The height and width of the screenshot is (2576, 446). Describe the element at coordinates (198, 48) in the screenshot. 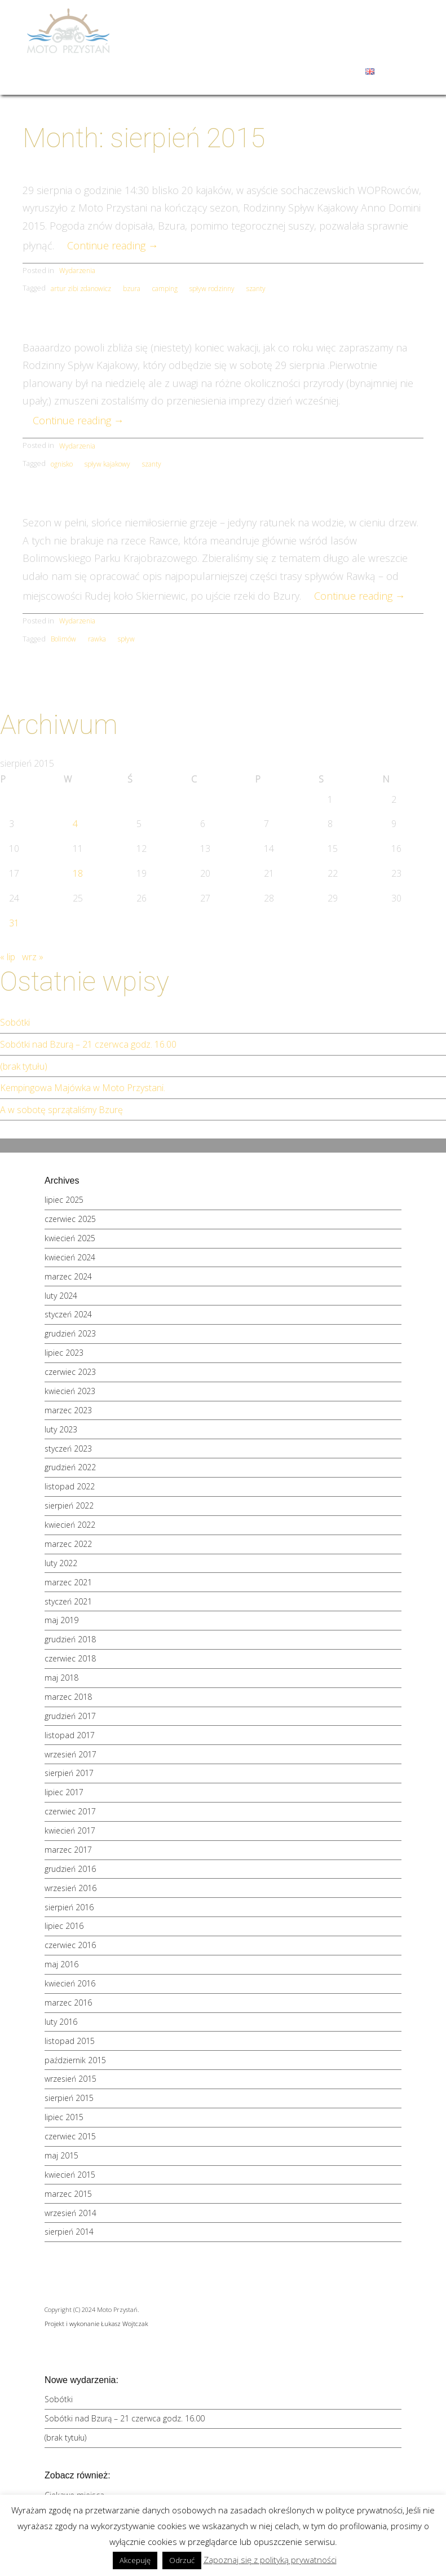

I see `Szkoły i przedszkola` at that location.